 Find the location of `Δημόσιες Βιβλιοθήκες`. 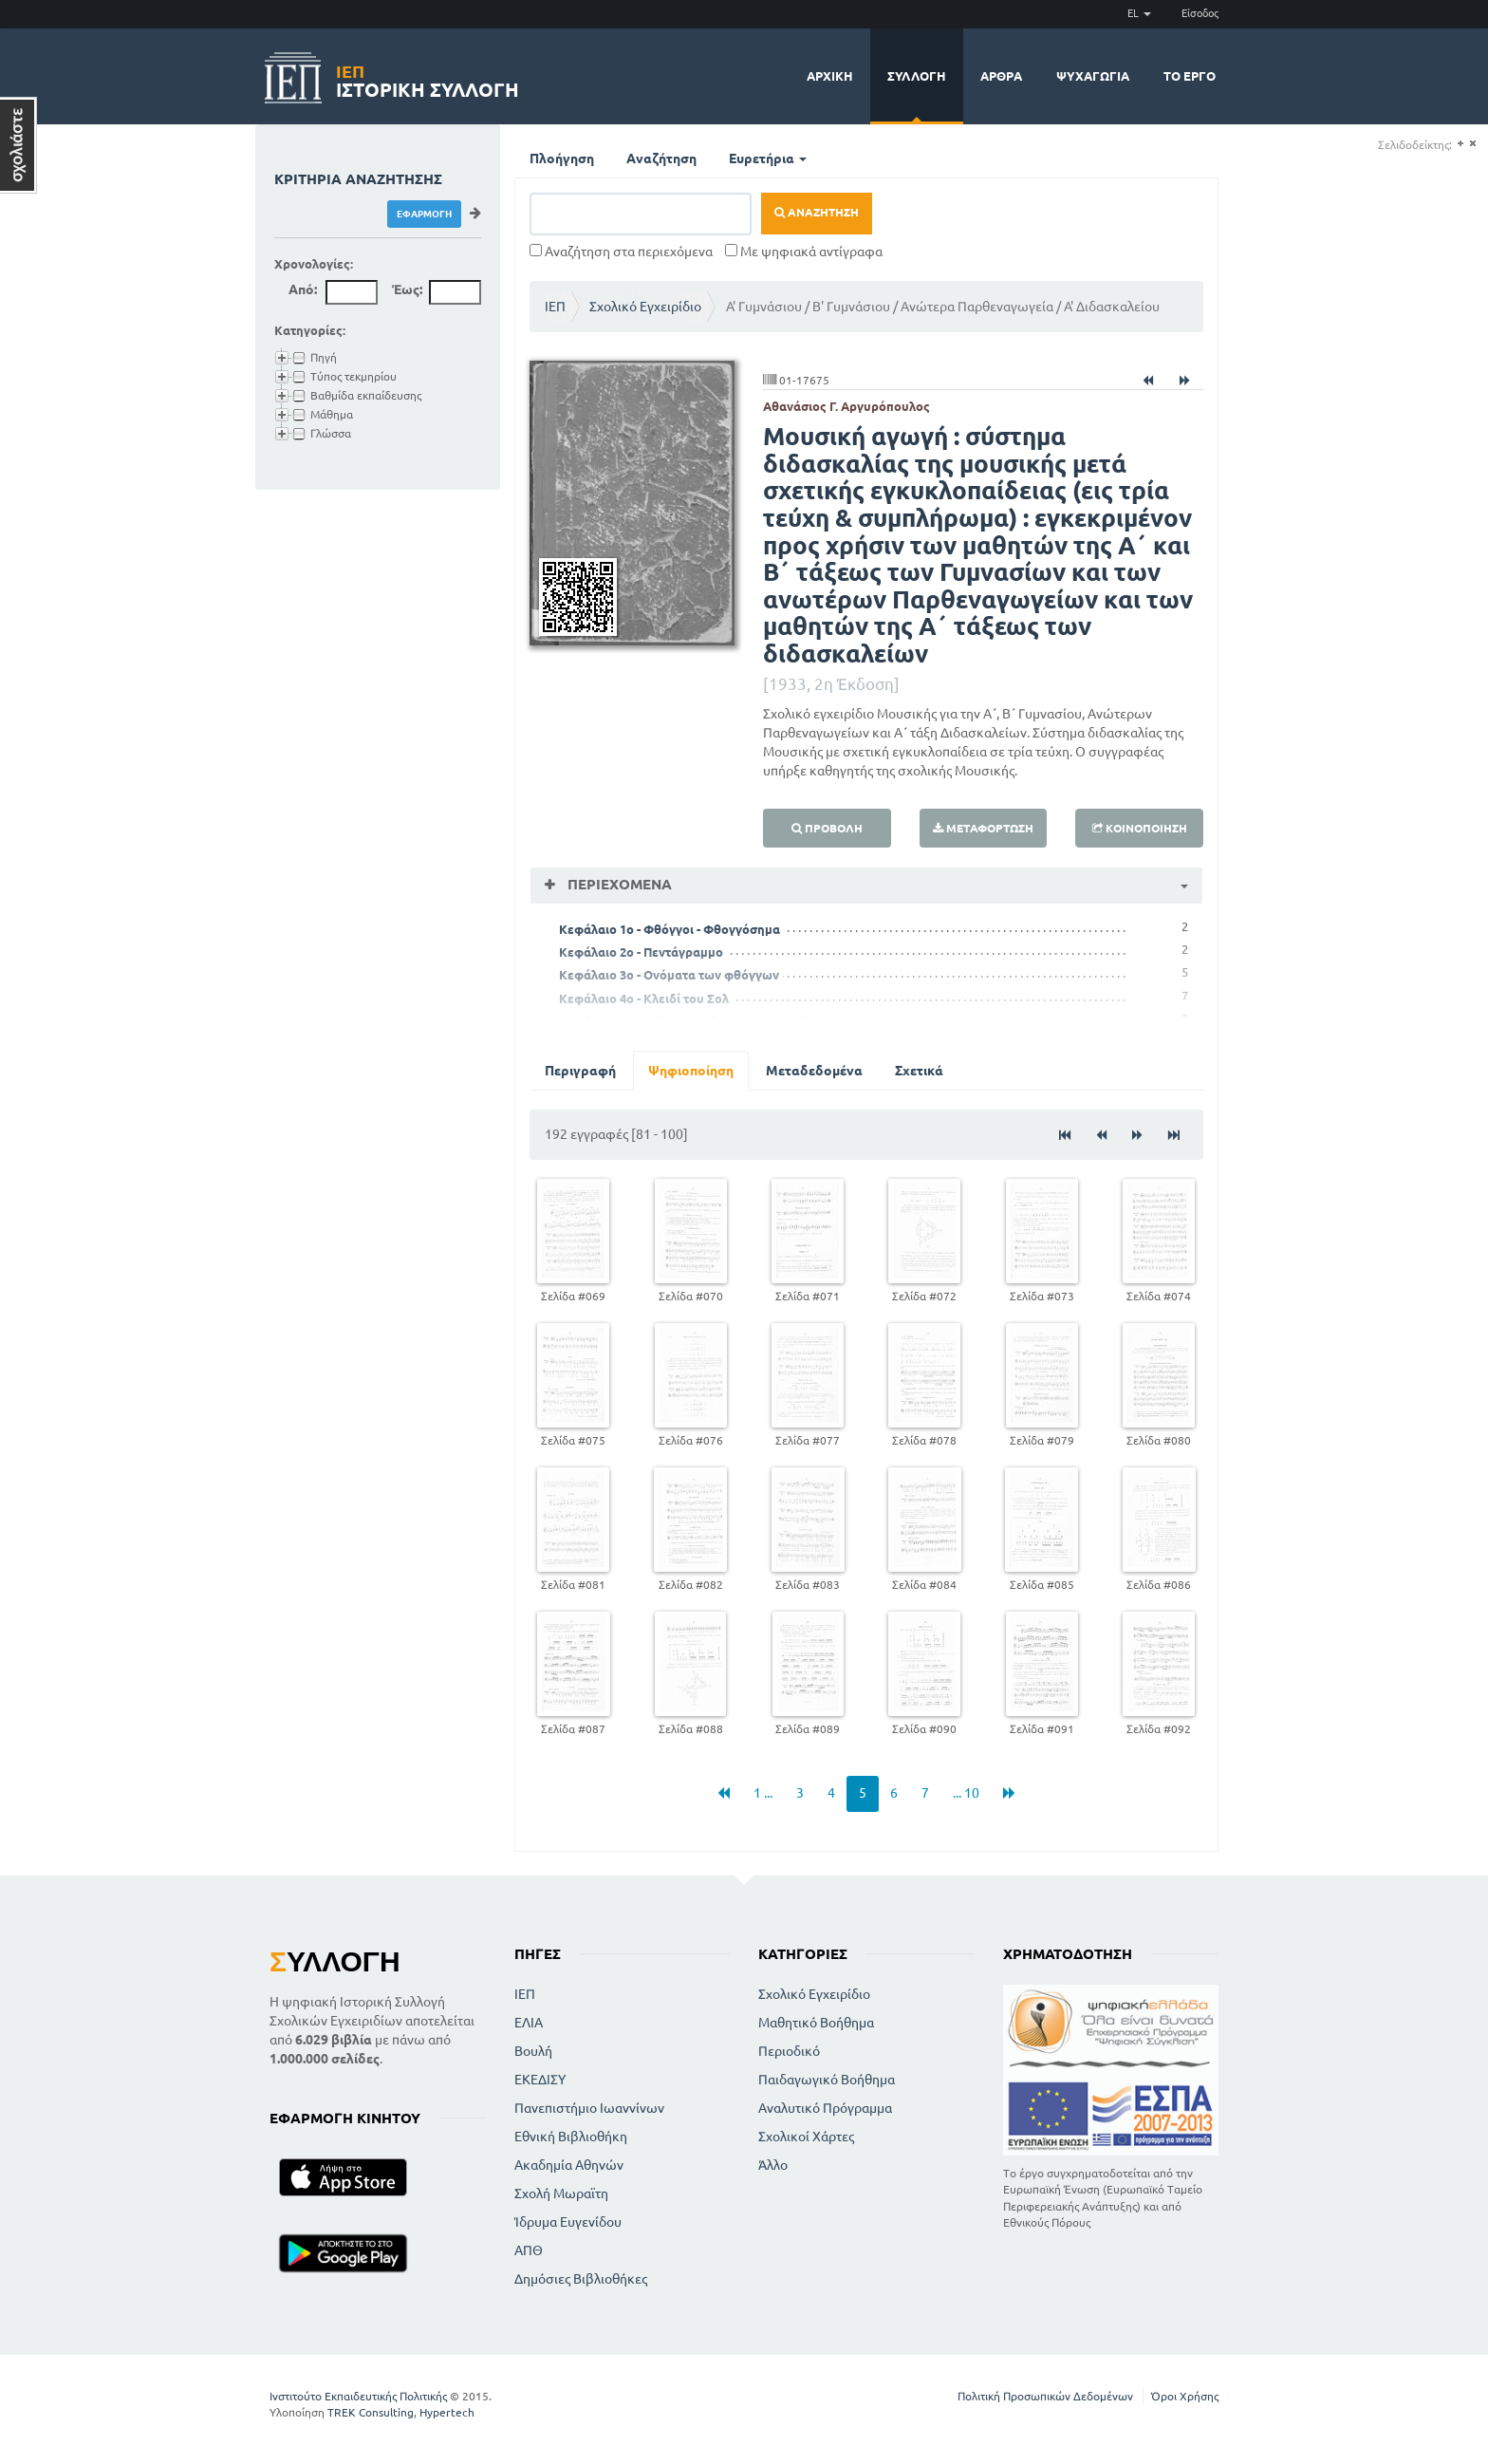

Δημόσιες Βιβλιοθήκες is located at coordinates (580, 2279).